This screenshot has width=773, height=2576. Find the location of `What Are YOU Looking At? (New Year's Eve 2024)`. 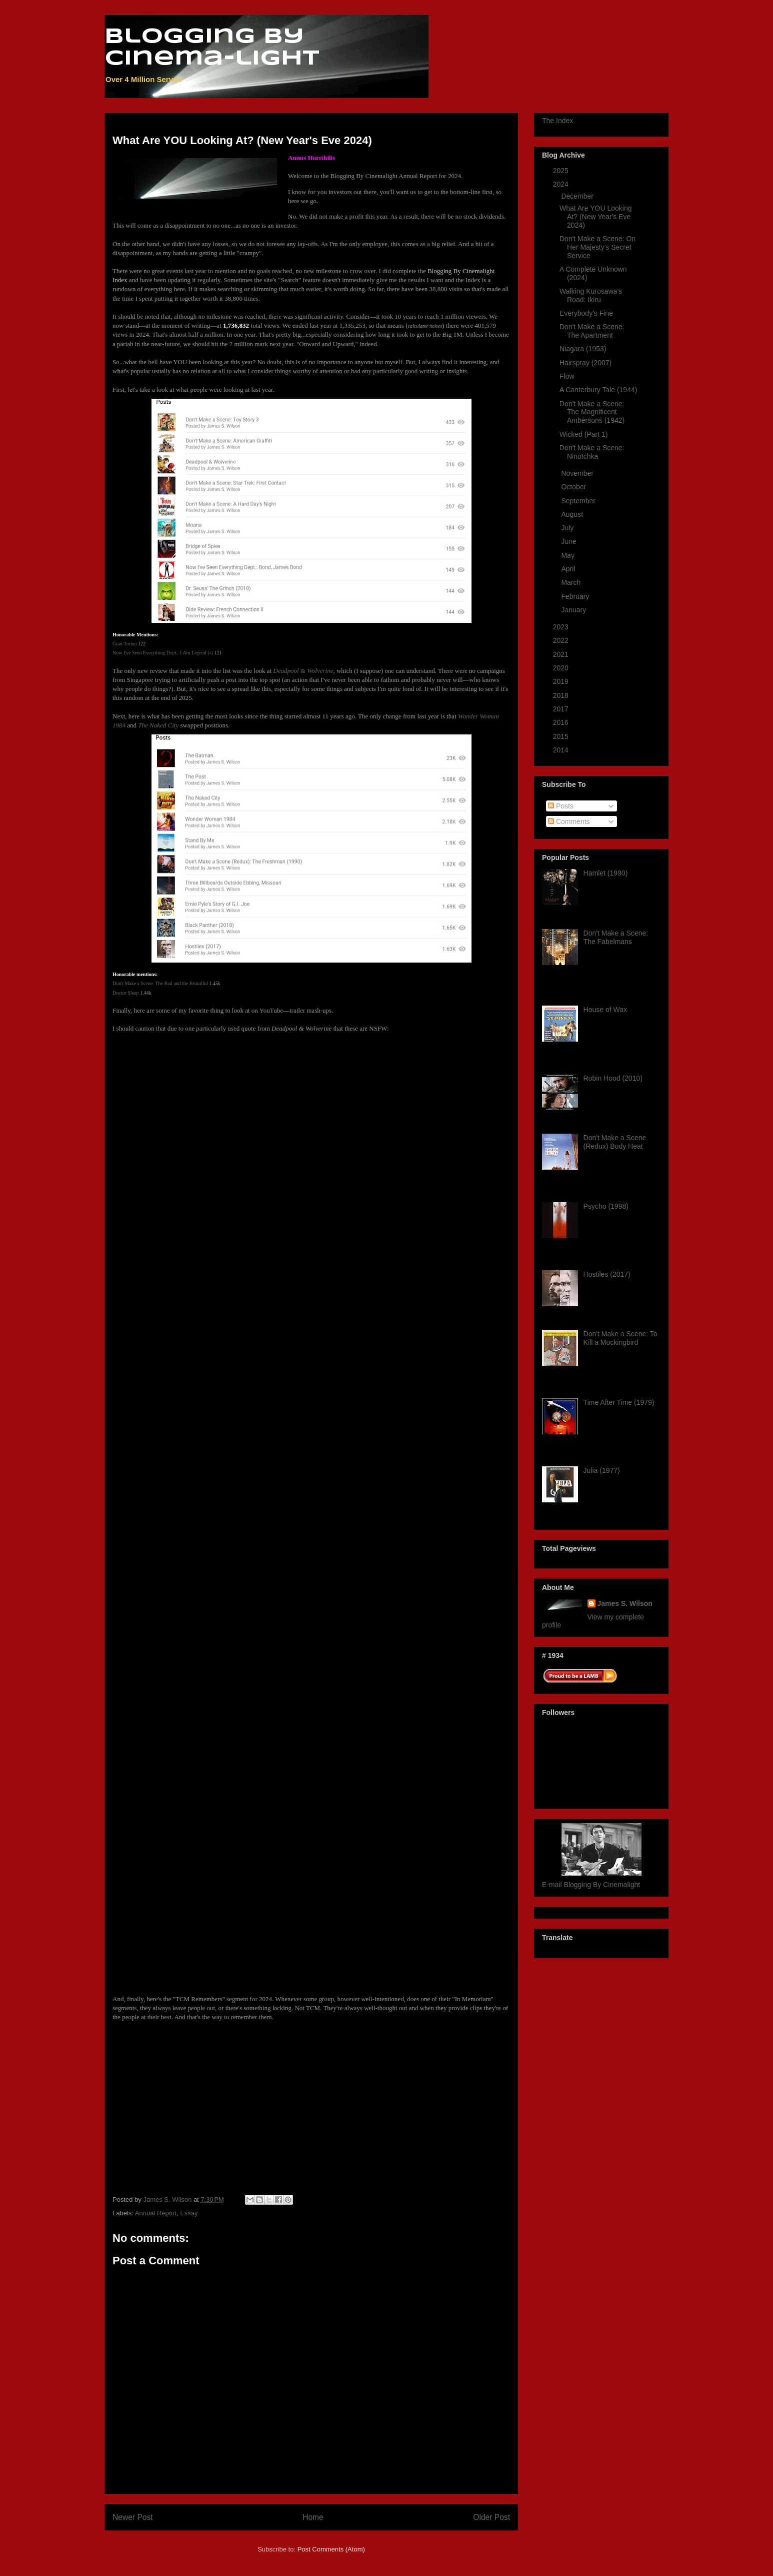

What Are YOU Looking At? (New Year's Eve 2024) is located at coordinates (596, 216).